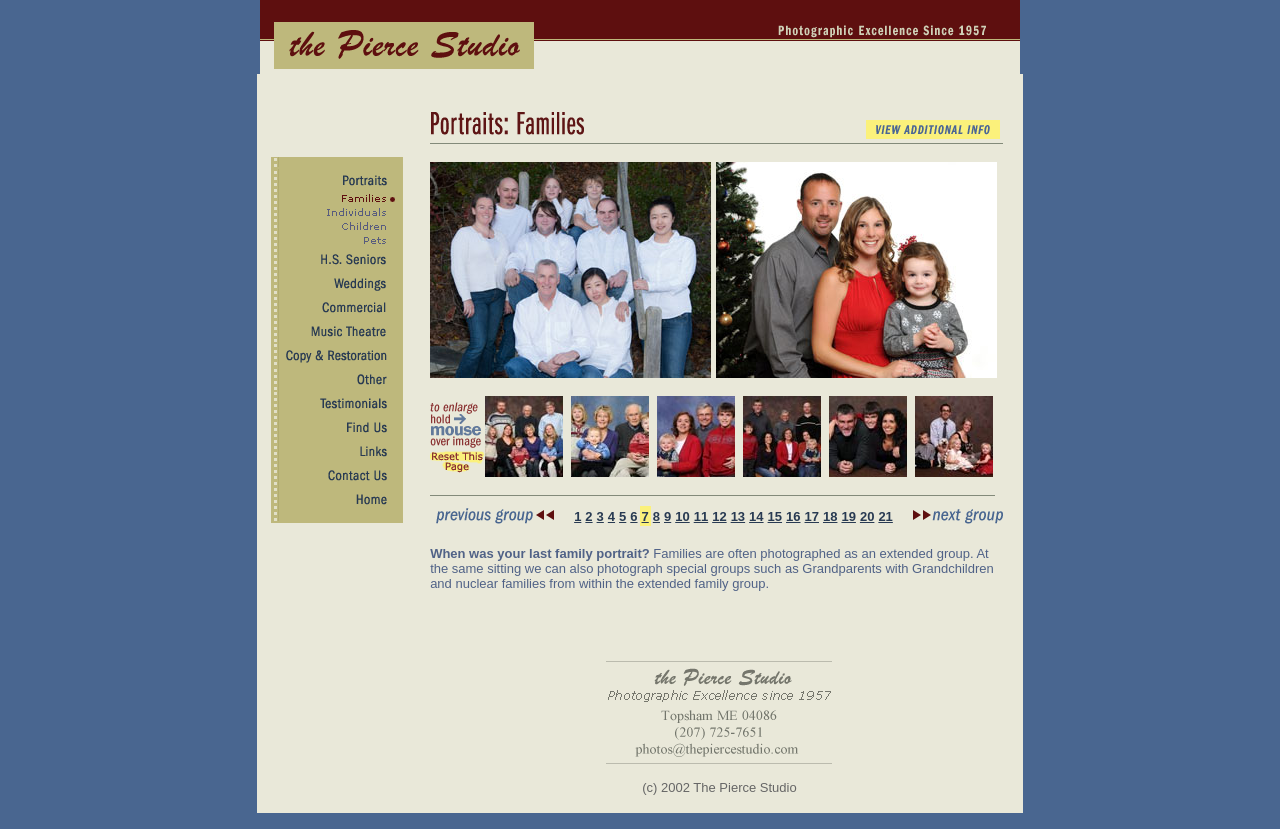 The width and height of the screenshot is (1280, 829). What do you see at coordinates (775, 516) in the screenshot?
I see `15` at bounding box center [775, 516].